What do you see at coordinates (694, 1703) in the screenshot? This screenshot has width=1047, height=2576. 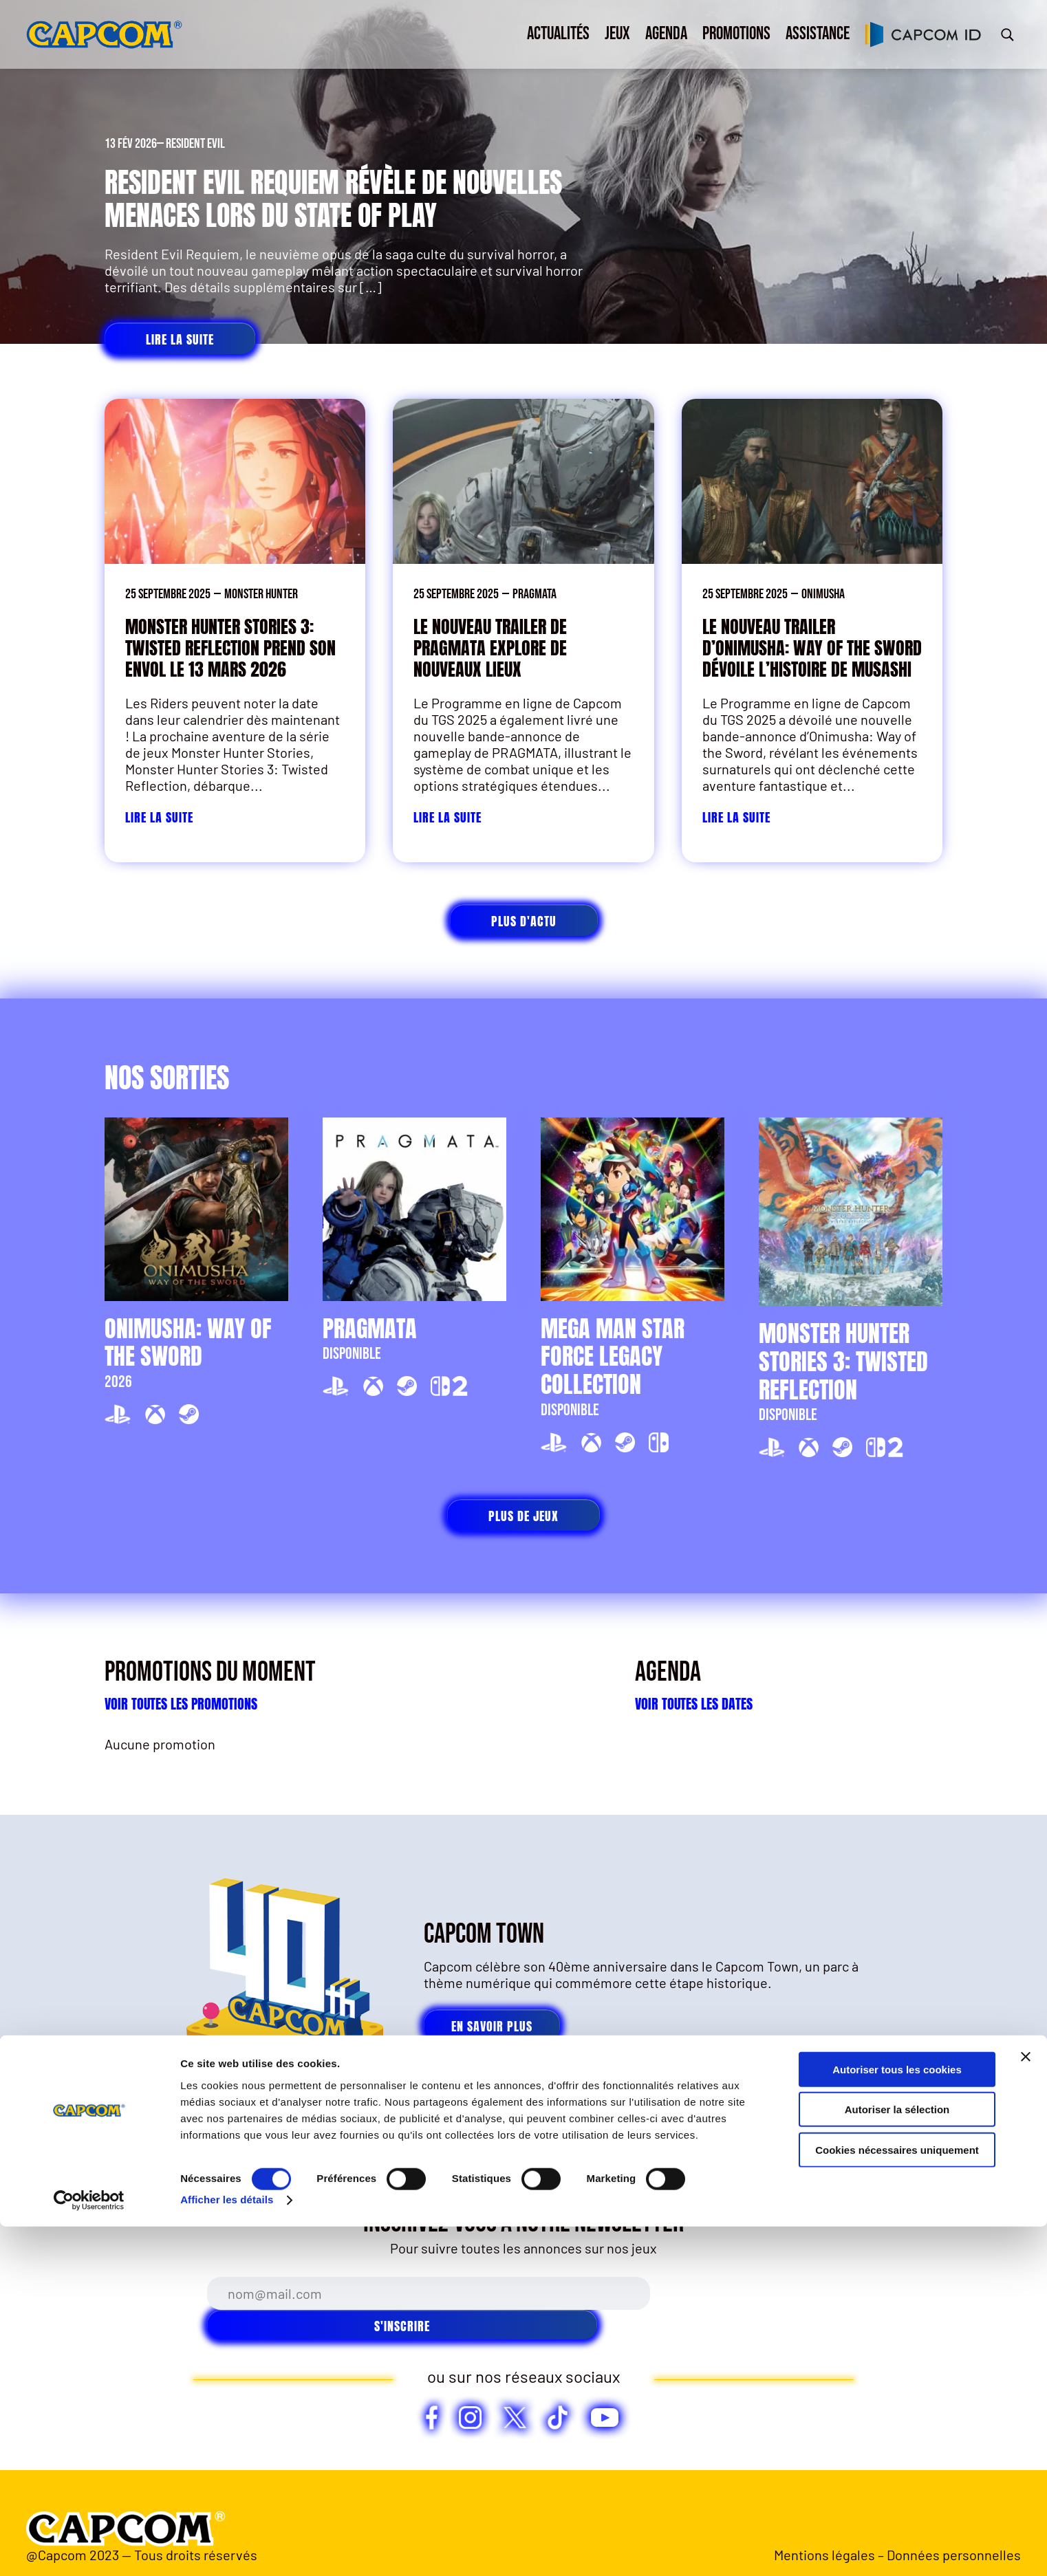 I see `Voir toutes les dates` at bounding box center [694, 1703].